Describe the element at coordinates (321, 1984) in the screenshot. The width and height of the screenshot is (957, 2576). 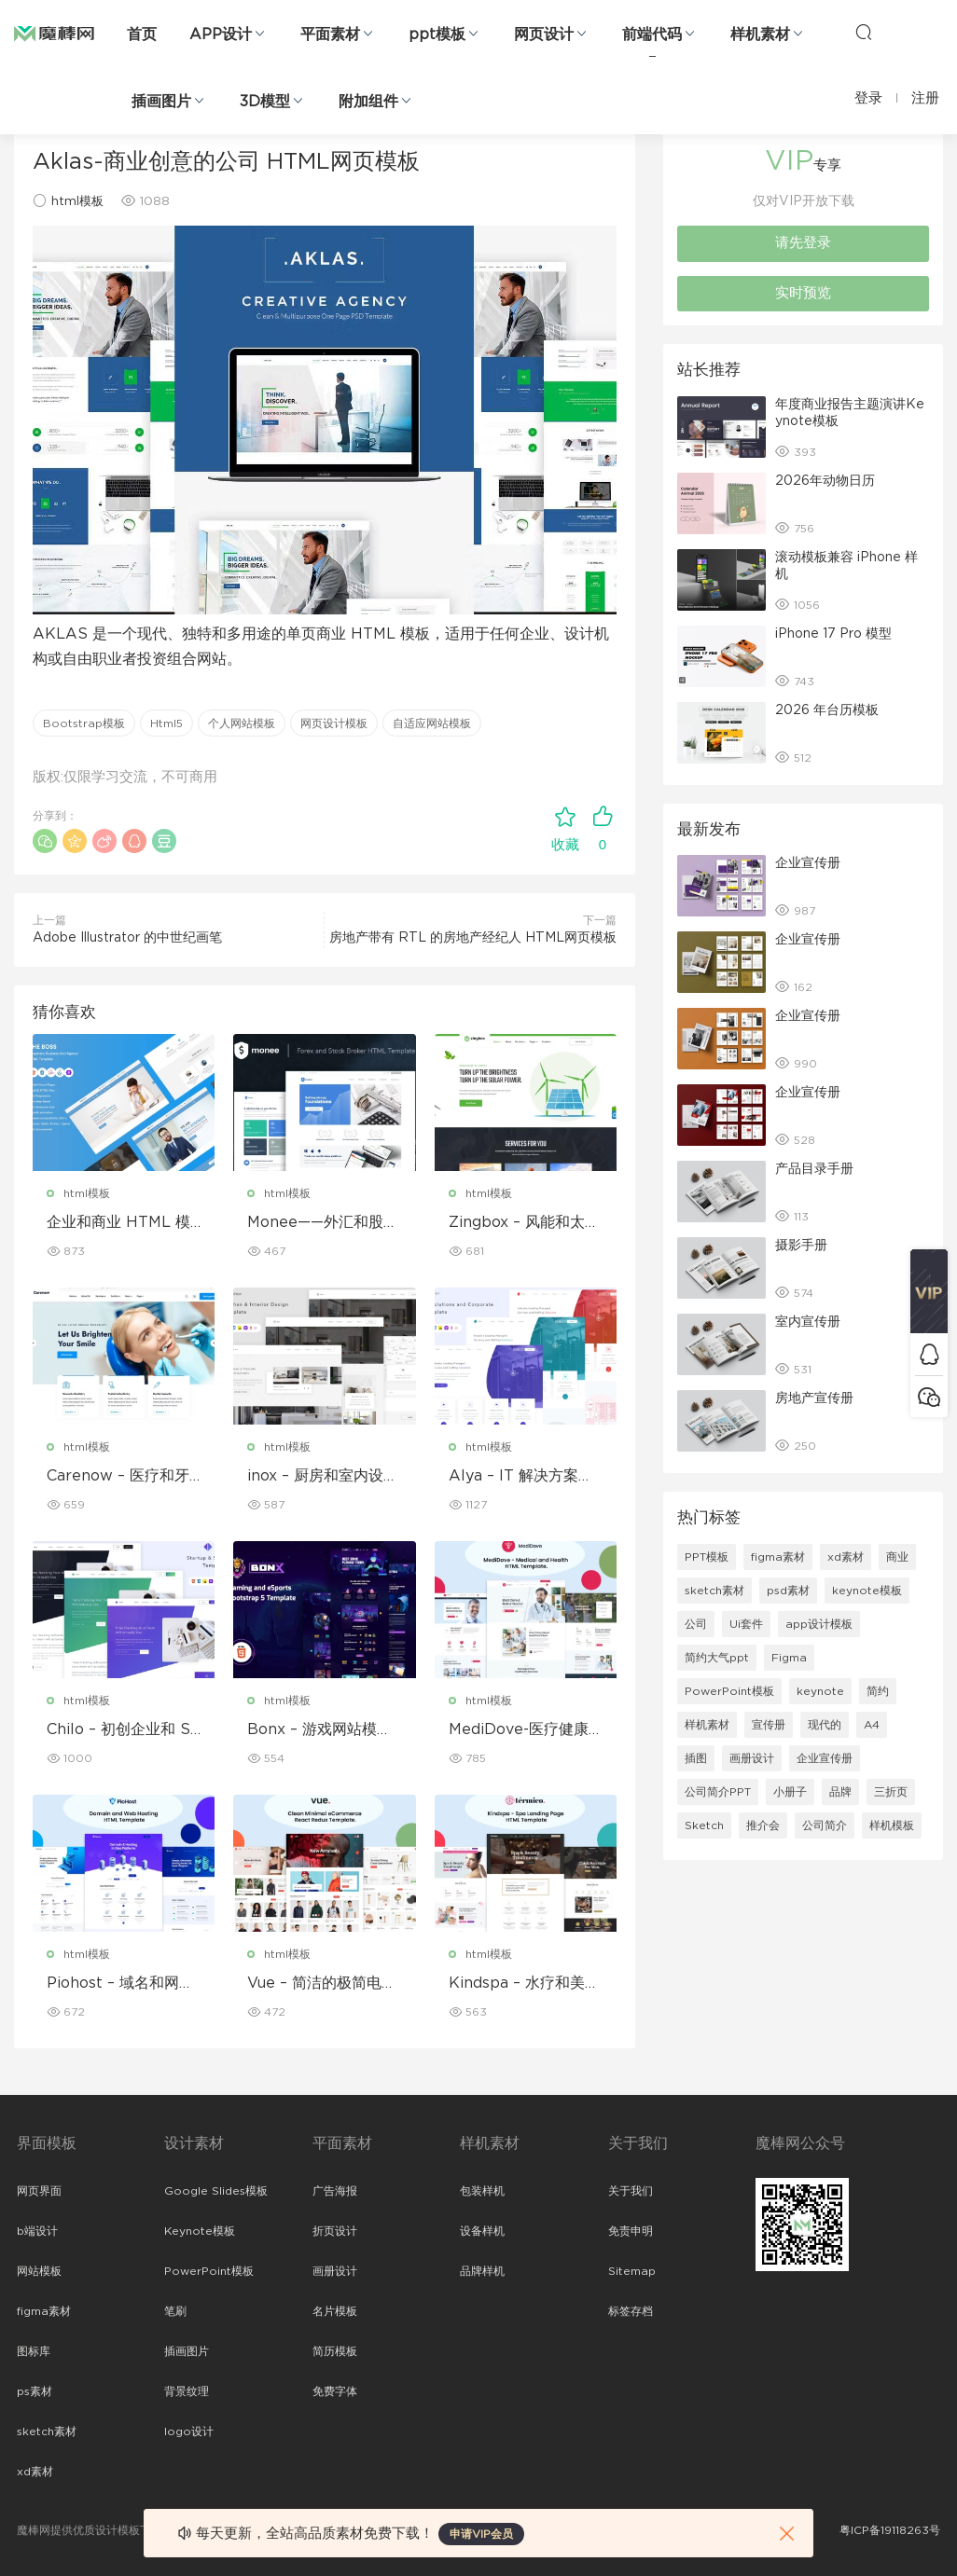
I see `Vue – 简洁的极简电子商务 React Redux 模板` at that location.